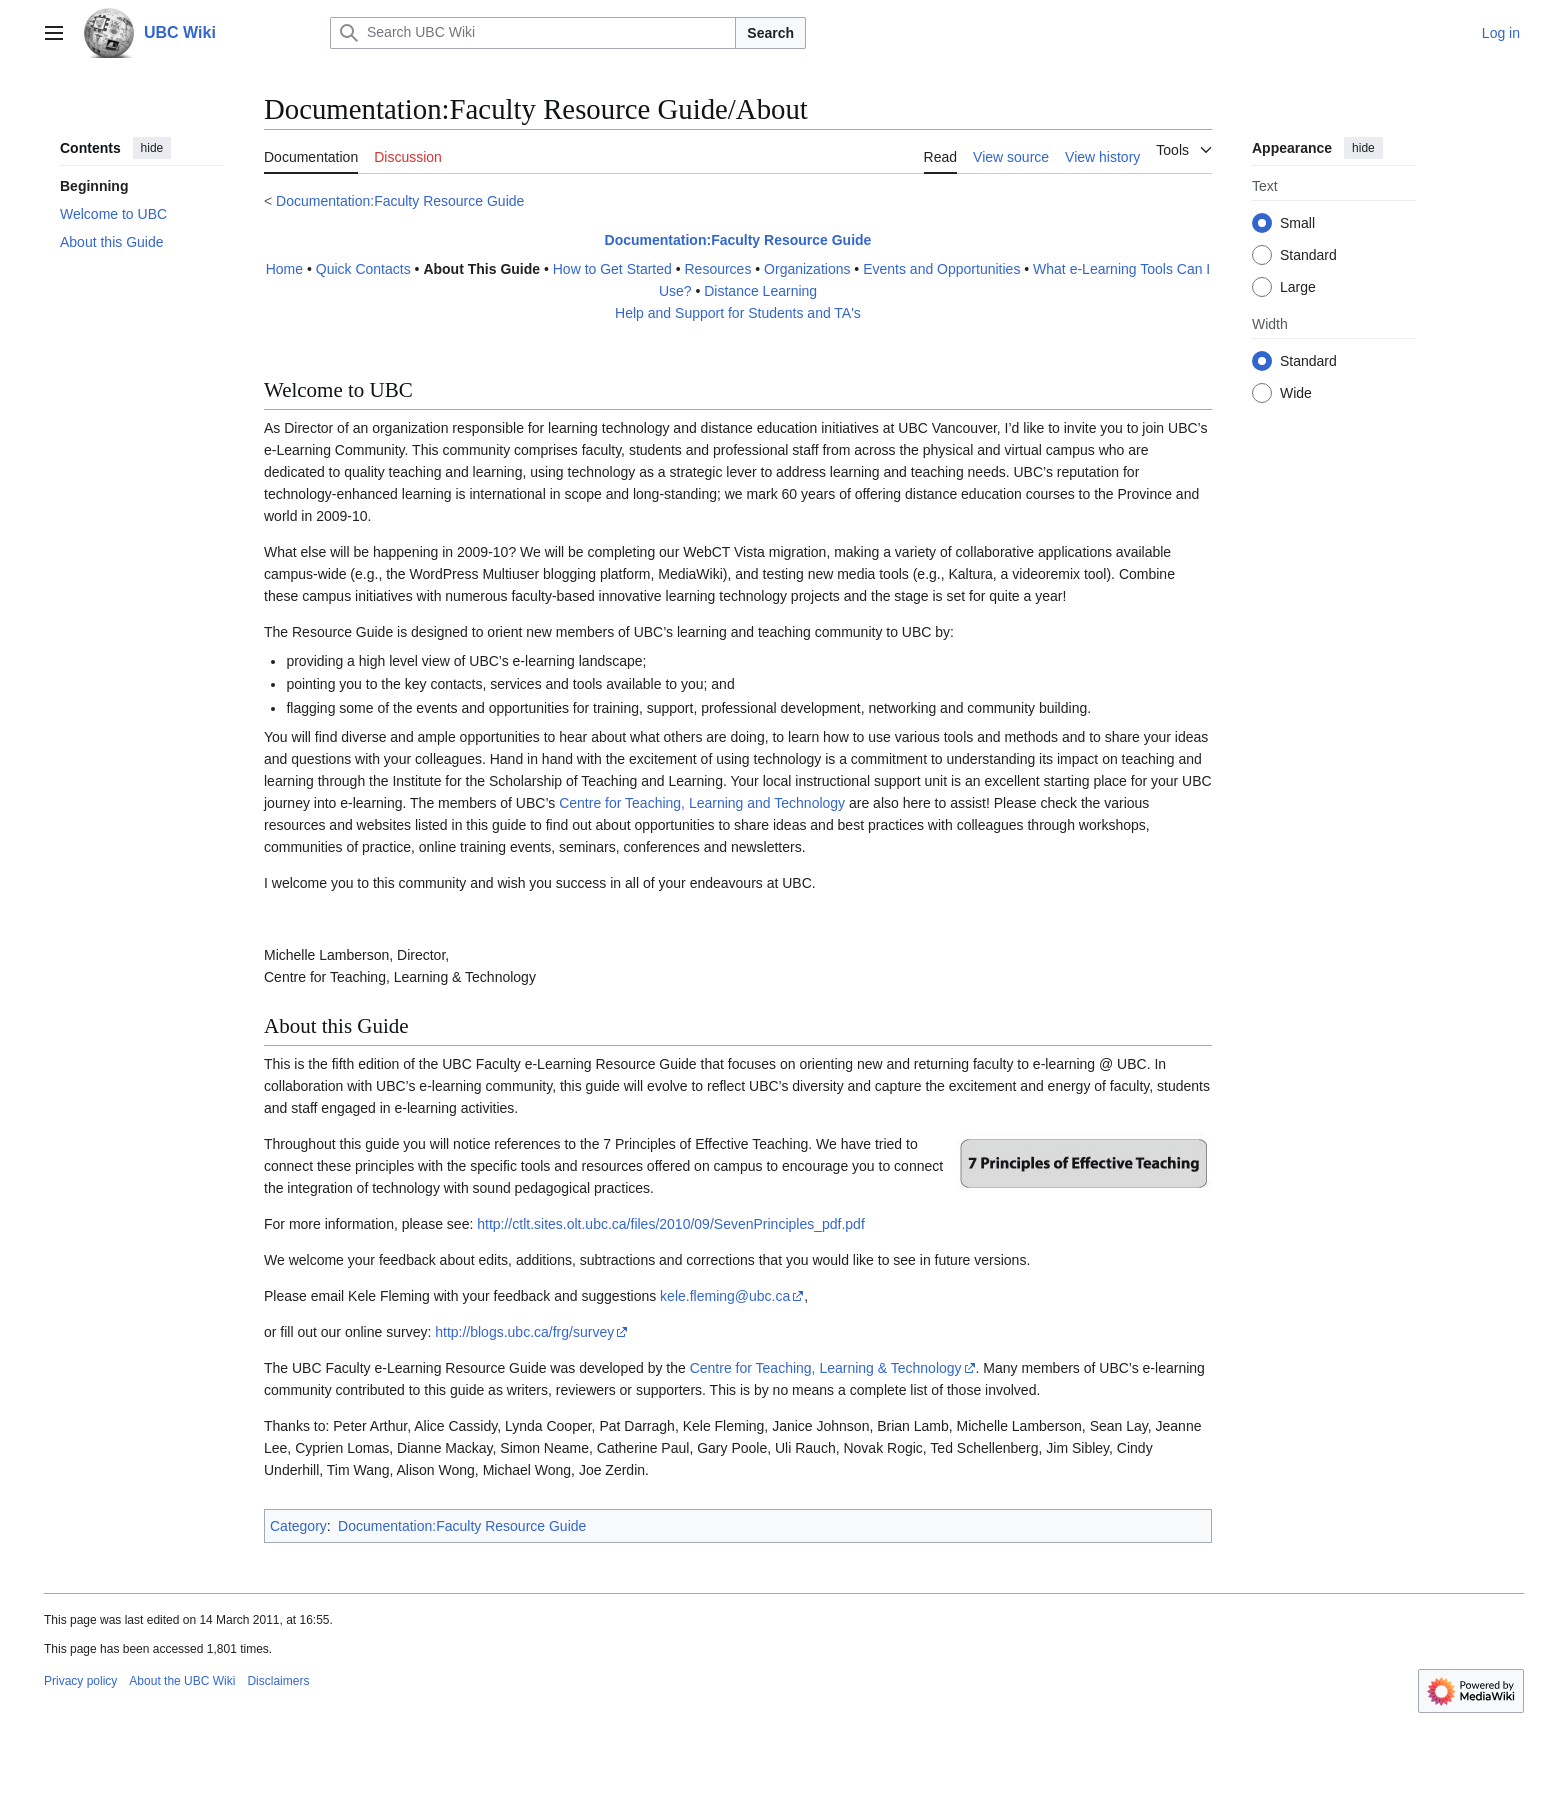  Describe the element at coordinates (533, 33) in the screenshot. I see `[Search UBC Wiki]` at that location.